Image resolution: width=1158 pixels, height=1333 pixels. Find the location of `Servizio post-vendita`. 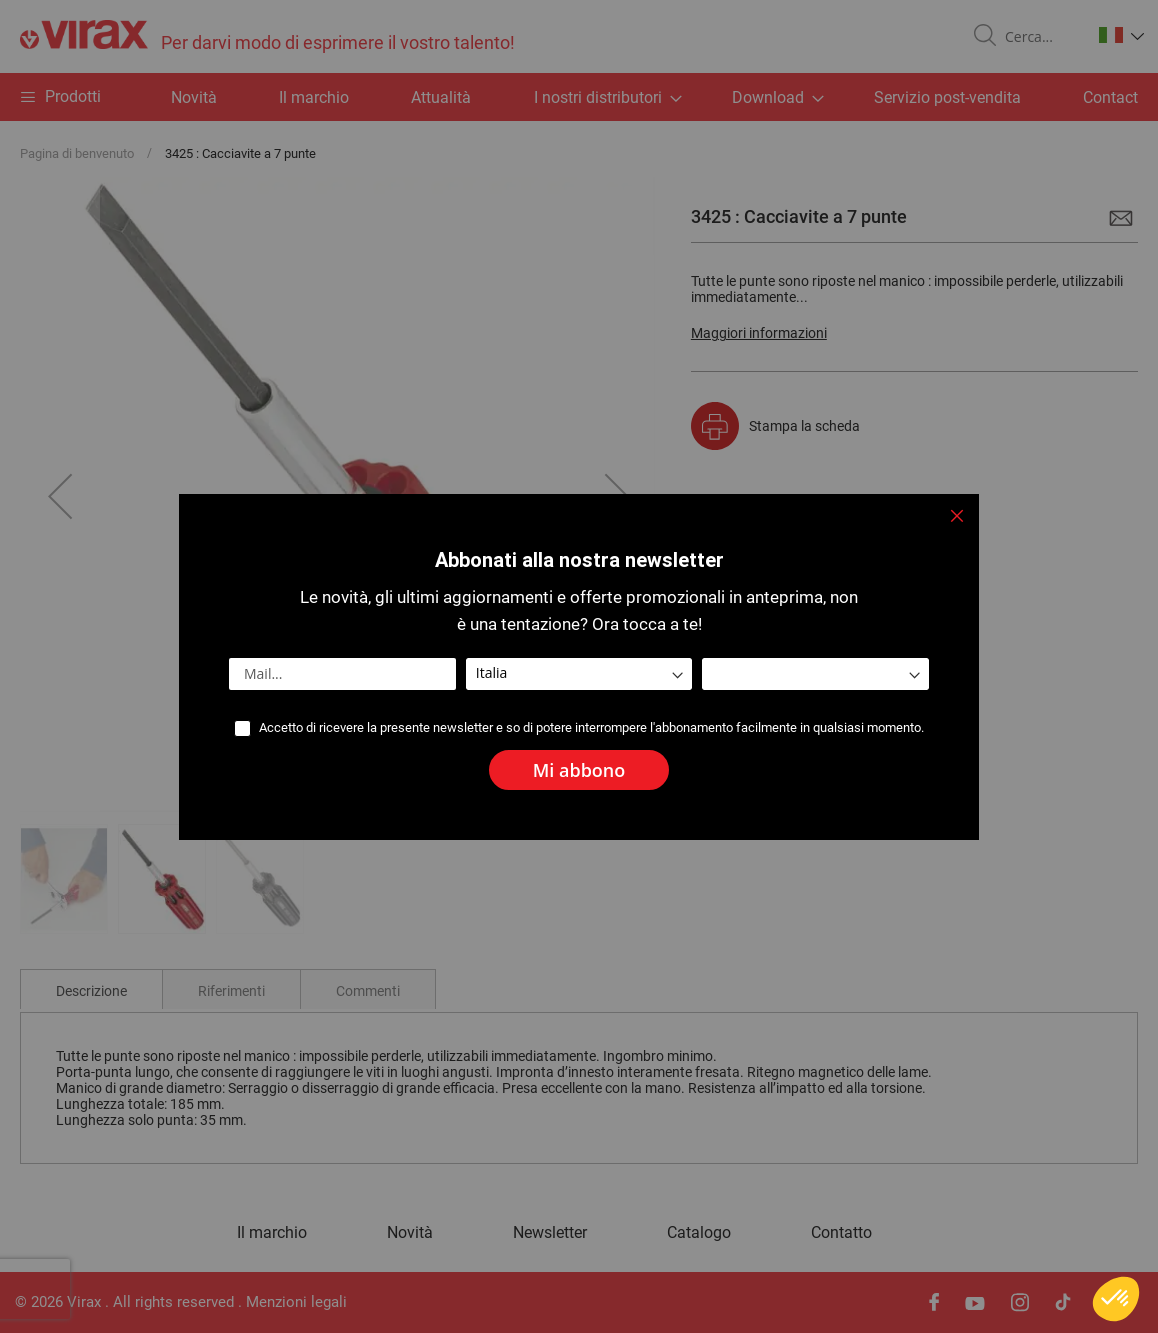

Servizio post-vendita is located at coordinates (947, 97).